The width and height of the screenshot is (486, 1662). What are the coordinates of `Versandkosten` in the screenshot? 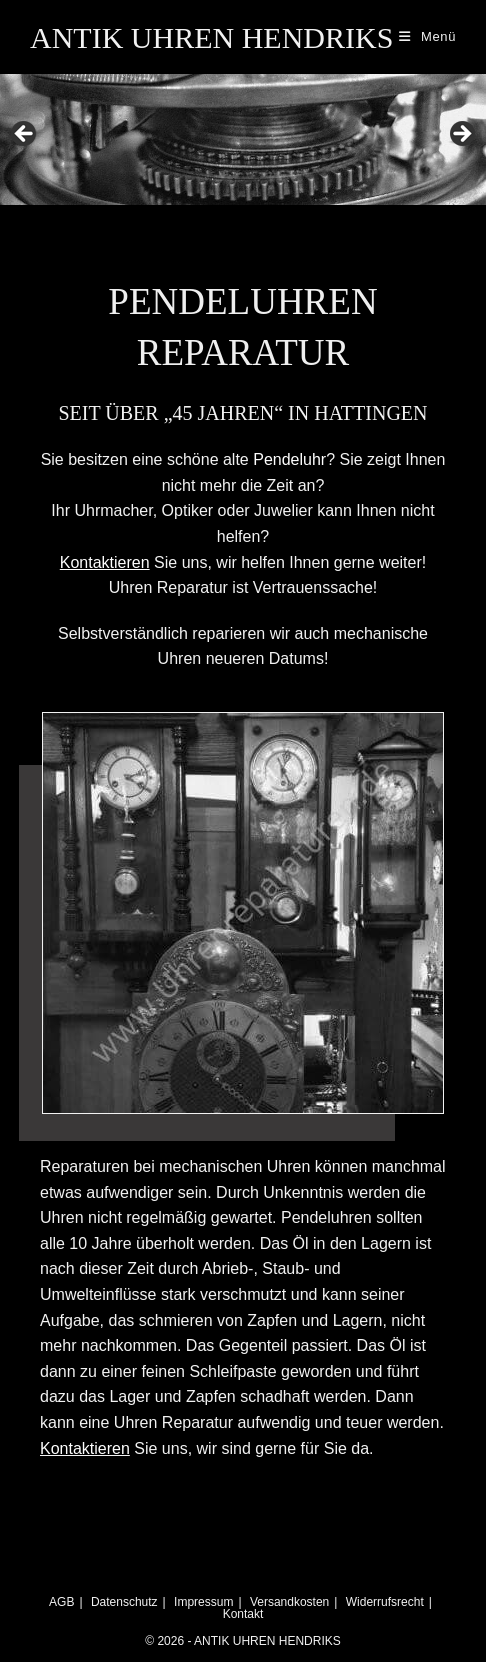 It's located at (289, 1602).